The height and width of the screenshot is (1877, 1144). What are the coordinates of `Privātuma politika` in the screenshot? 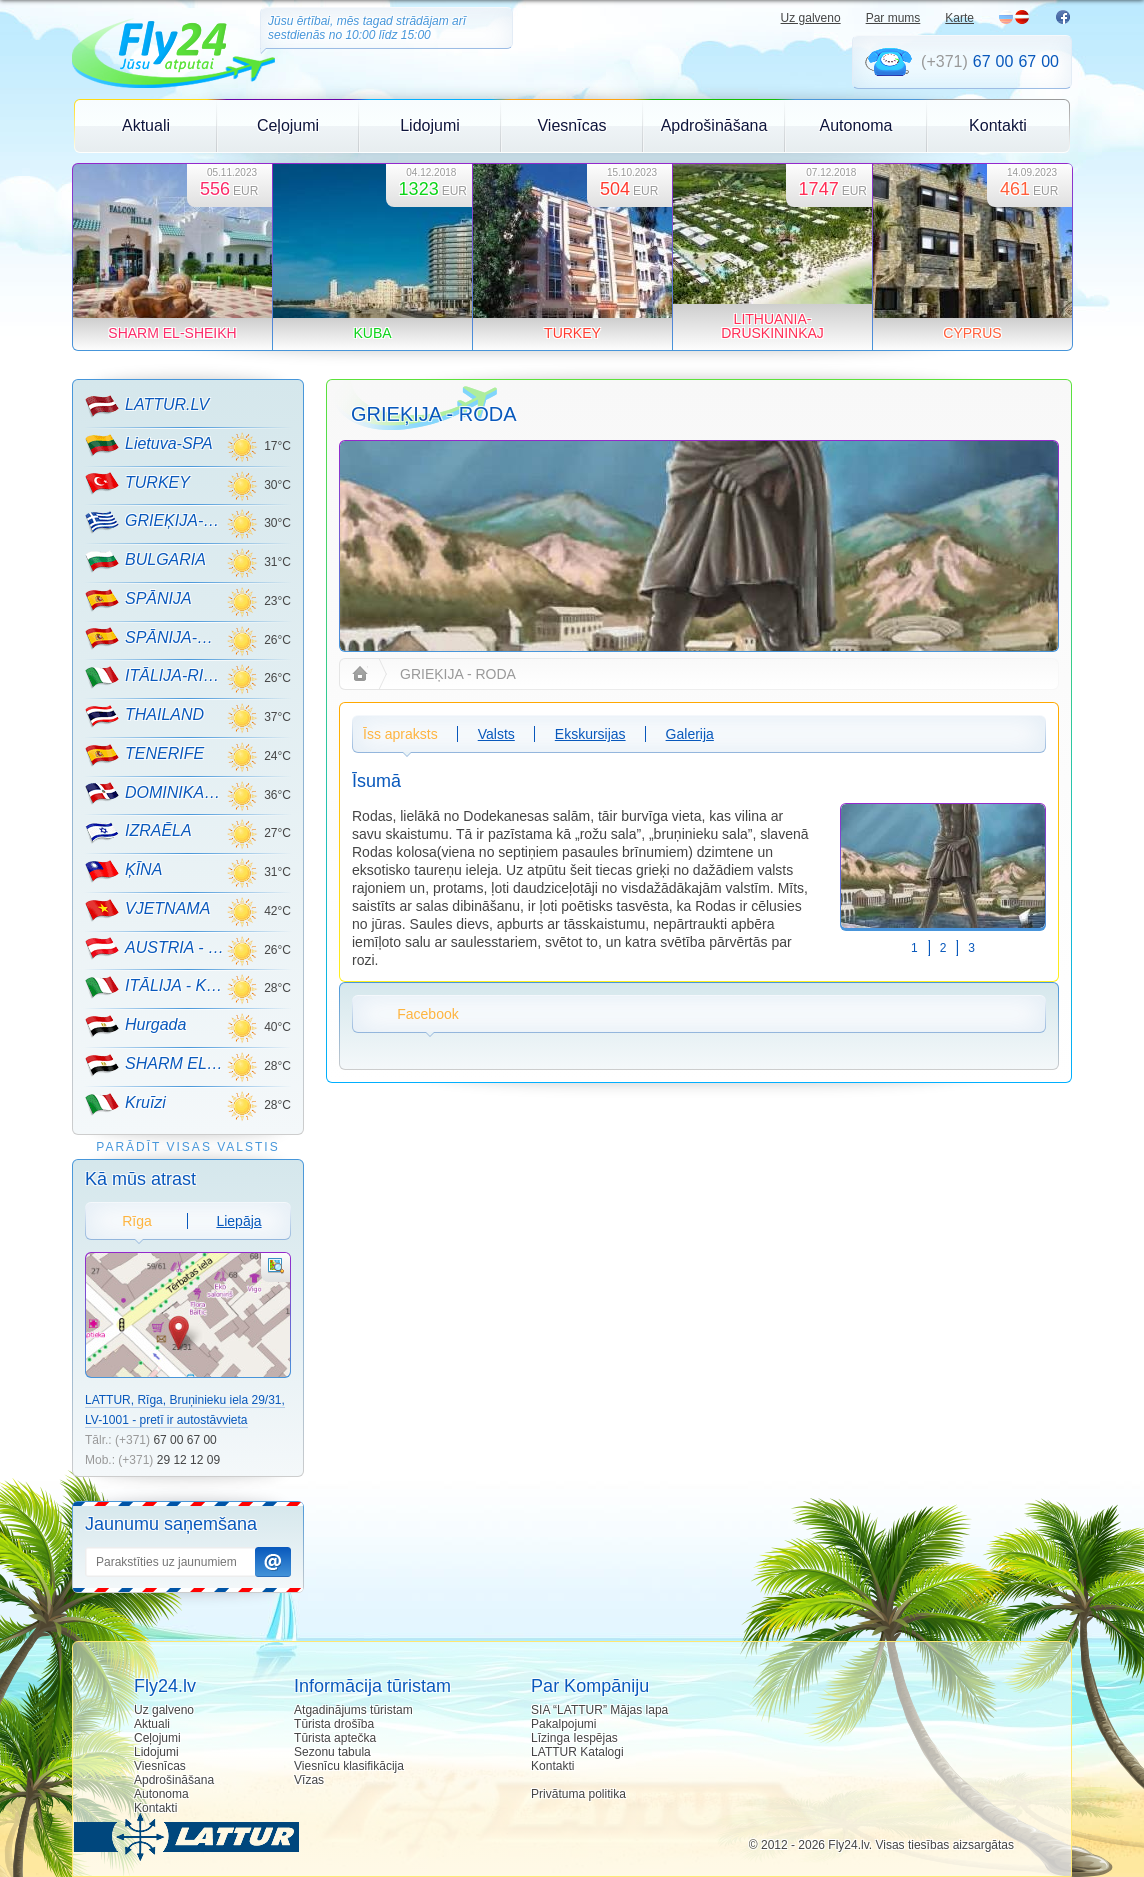 It's located at (578, 1794).